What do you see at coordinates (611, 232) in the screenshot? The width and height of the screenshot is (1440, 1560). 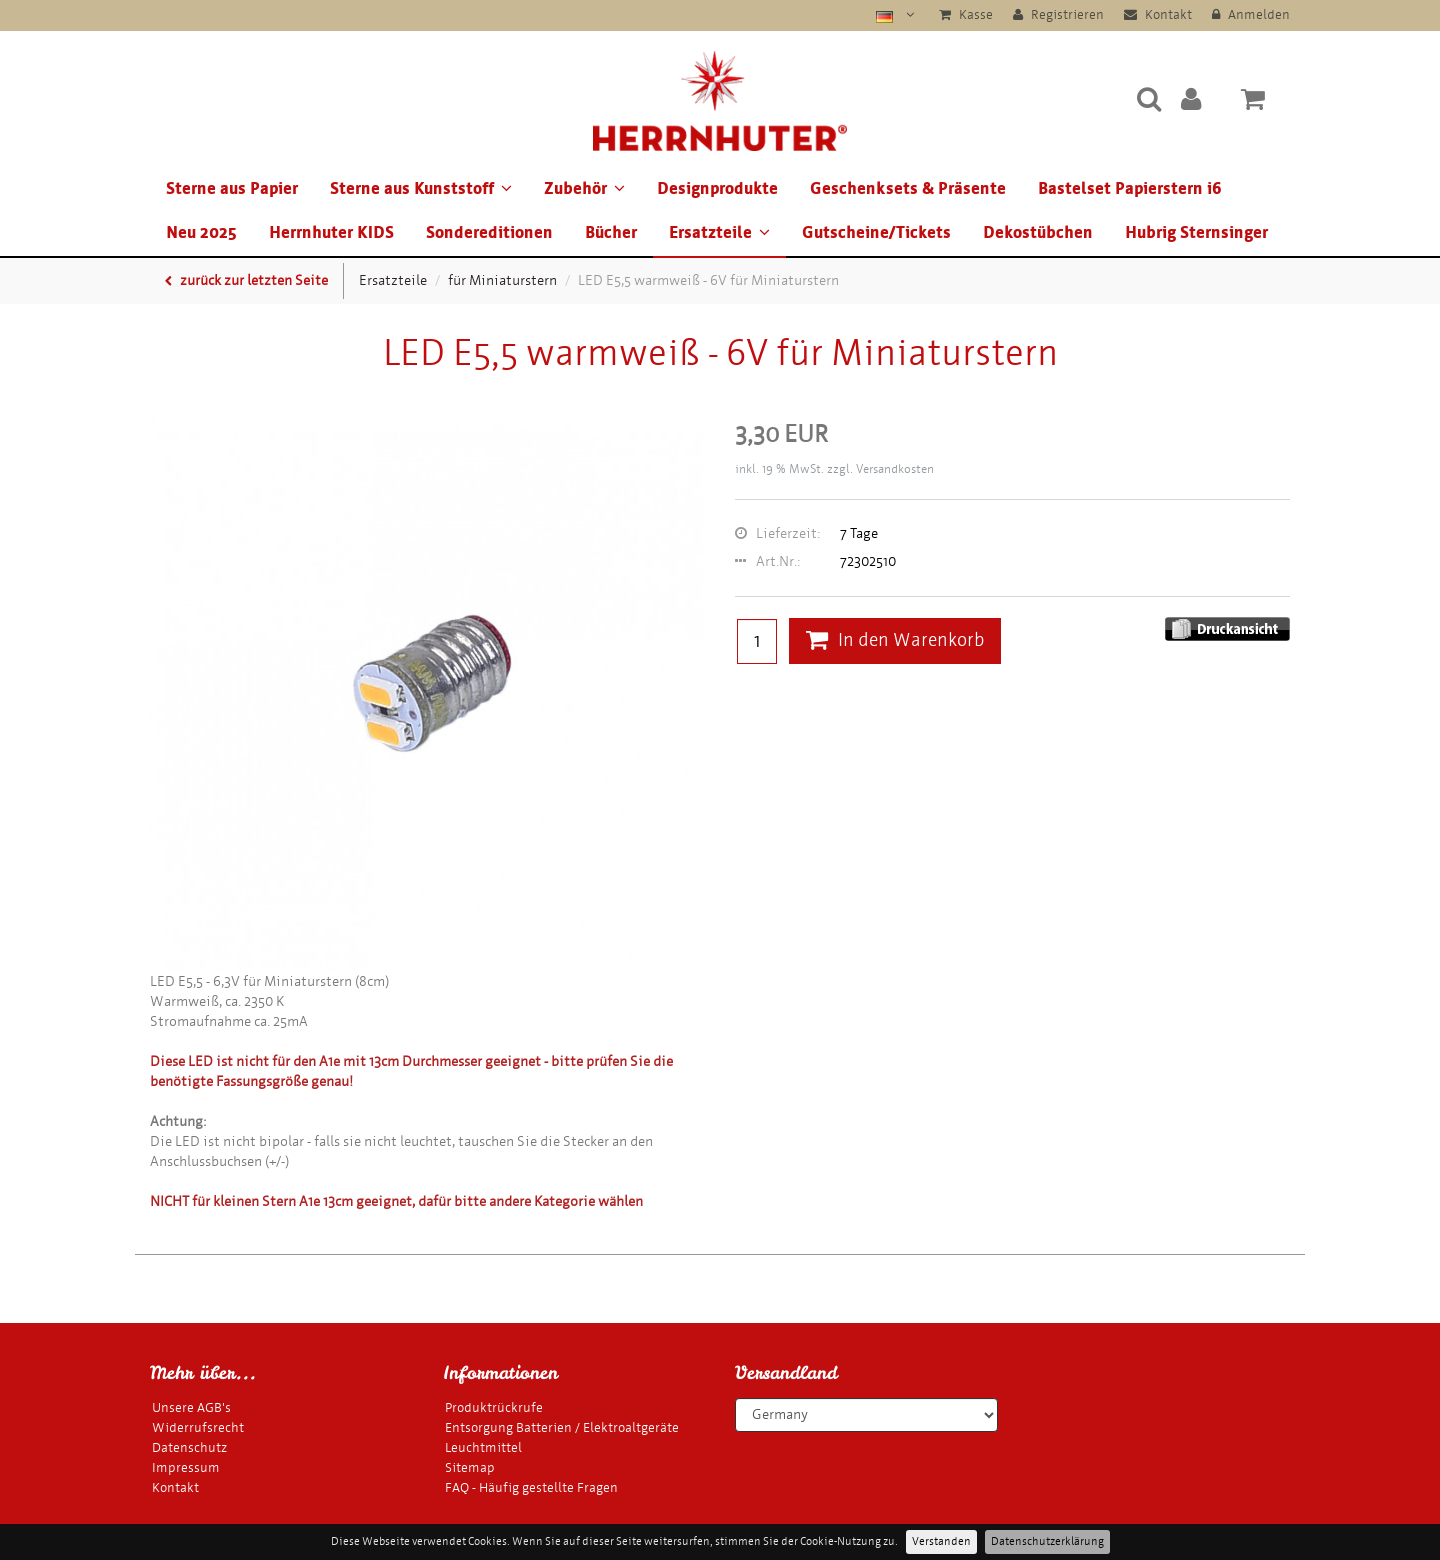 I see `Bücher` at bounding box center [611, 232].